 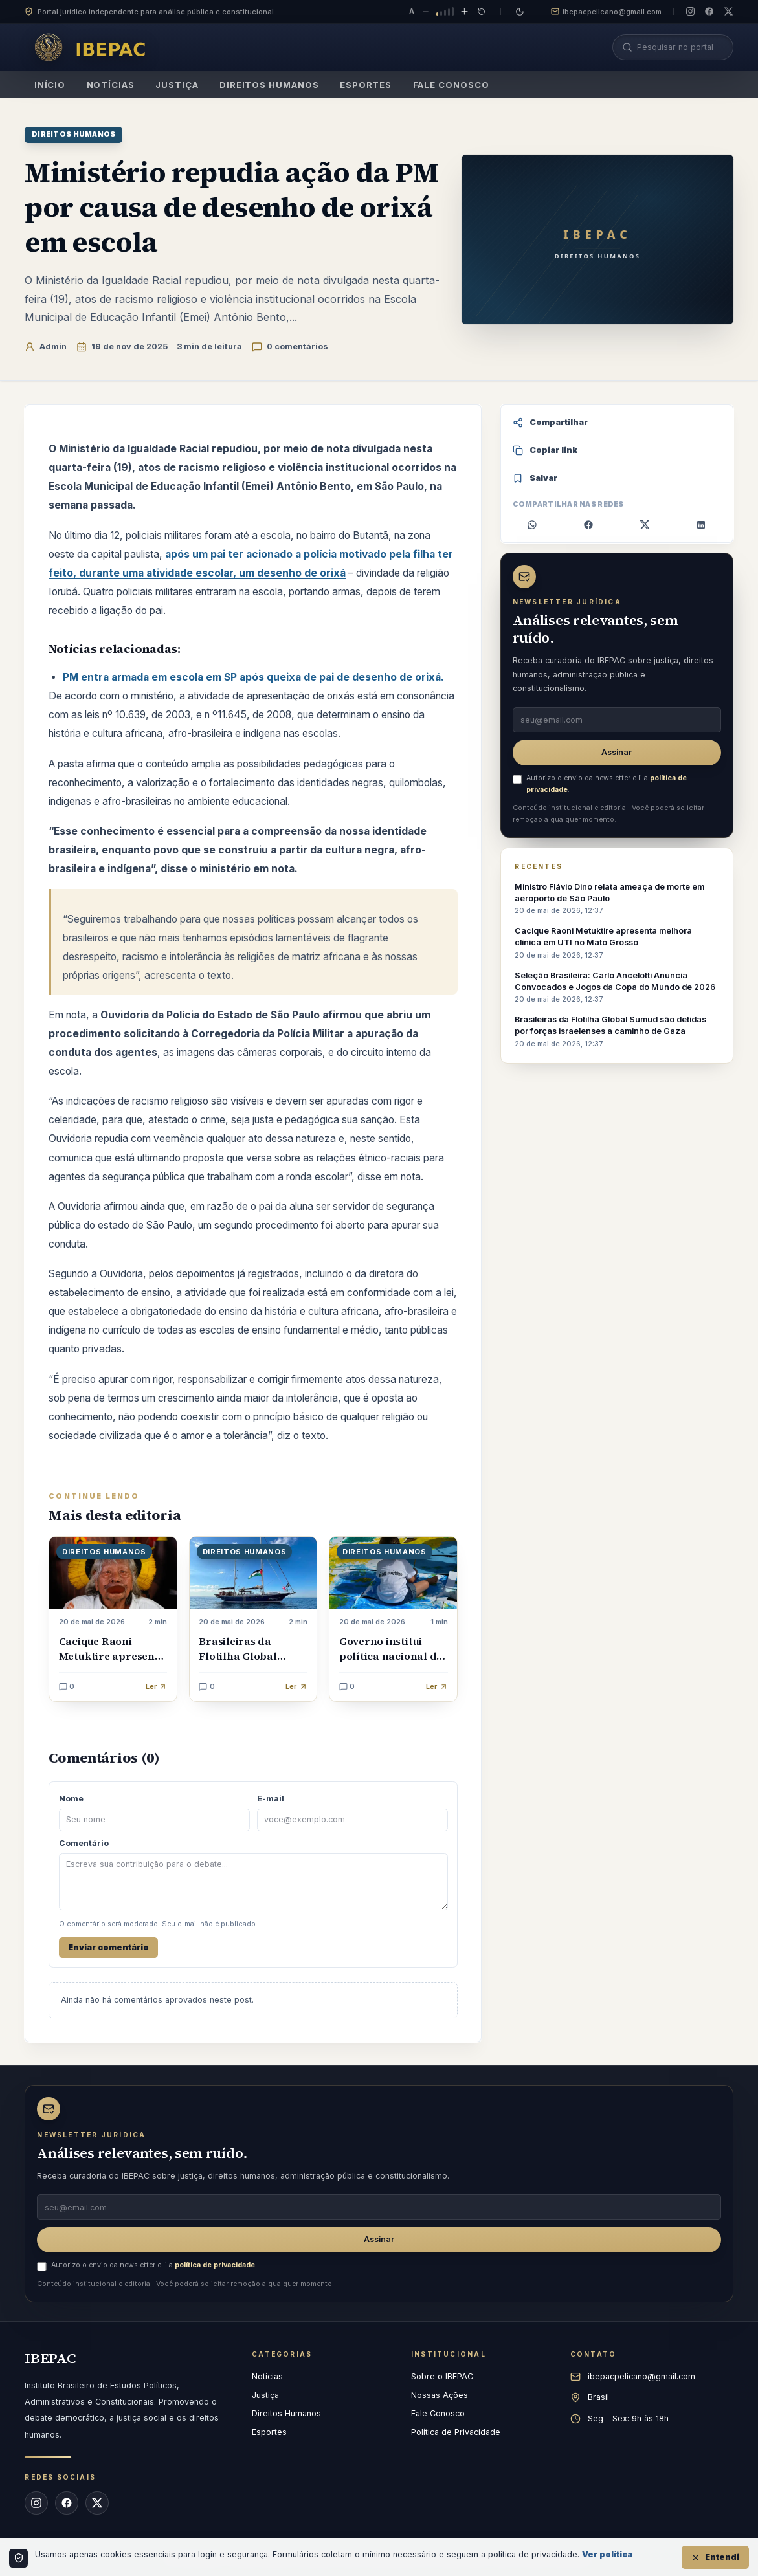 I want to click on Nome, so click(x=71, y=1798).